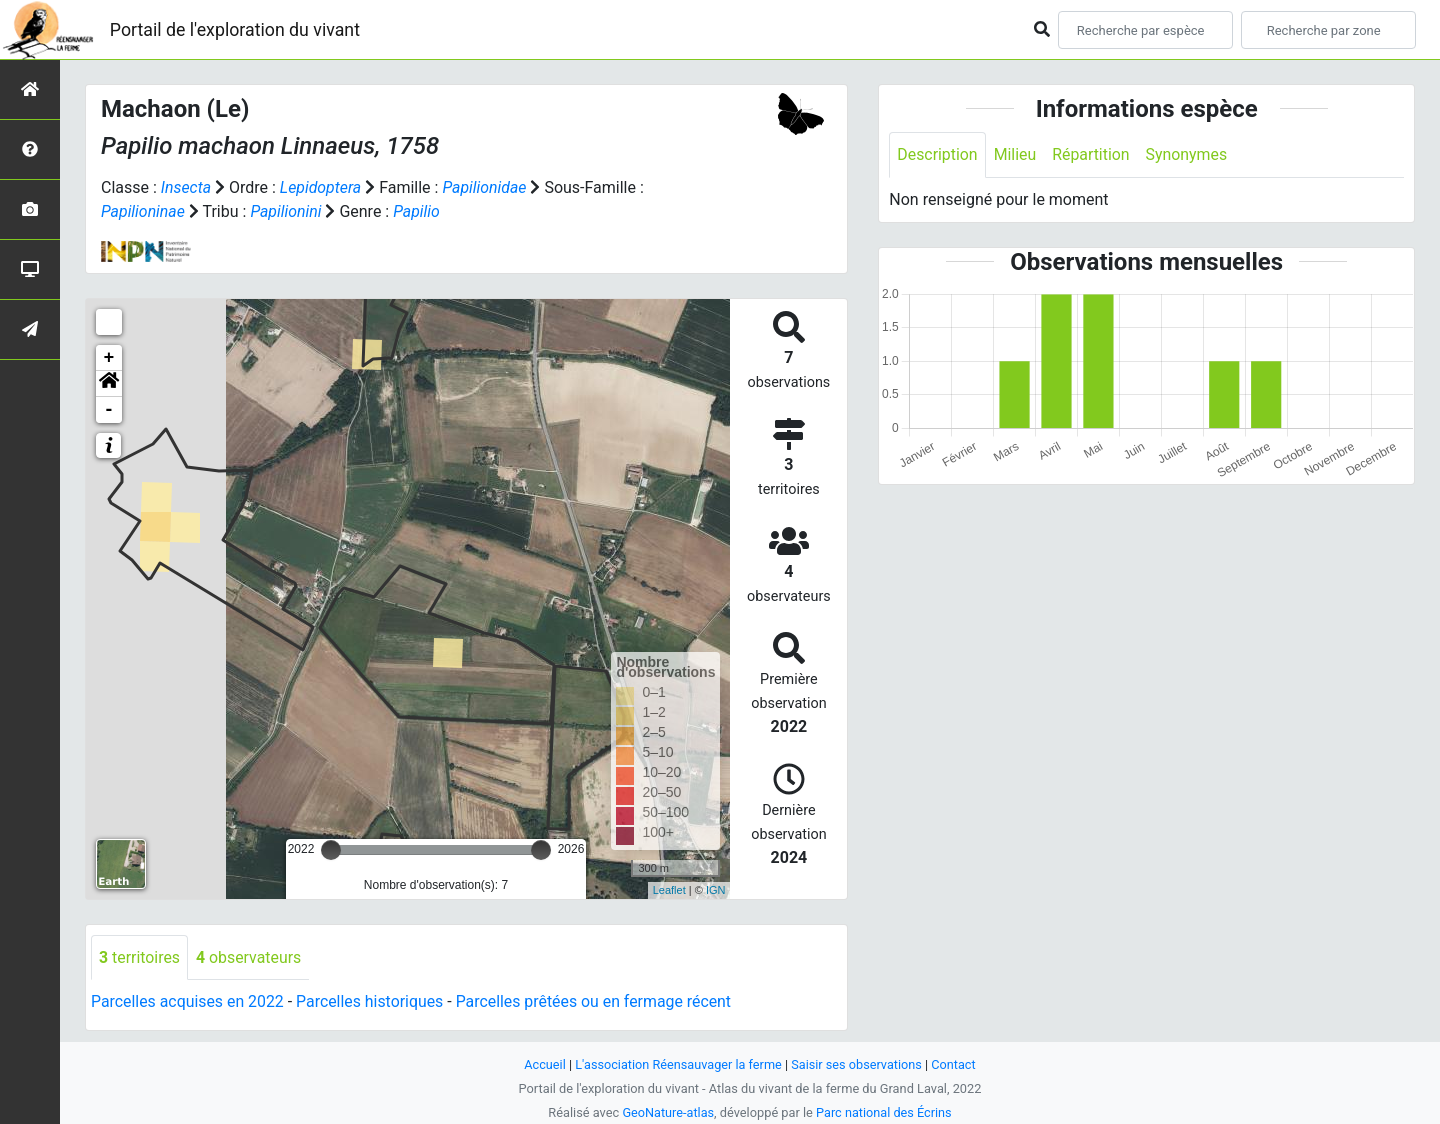 The width and height of the screenshot is (1440, 1124). Describe the element at coordinates (109, 358) in the screenshot. I see `+ [button]` at that location.